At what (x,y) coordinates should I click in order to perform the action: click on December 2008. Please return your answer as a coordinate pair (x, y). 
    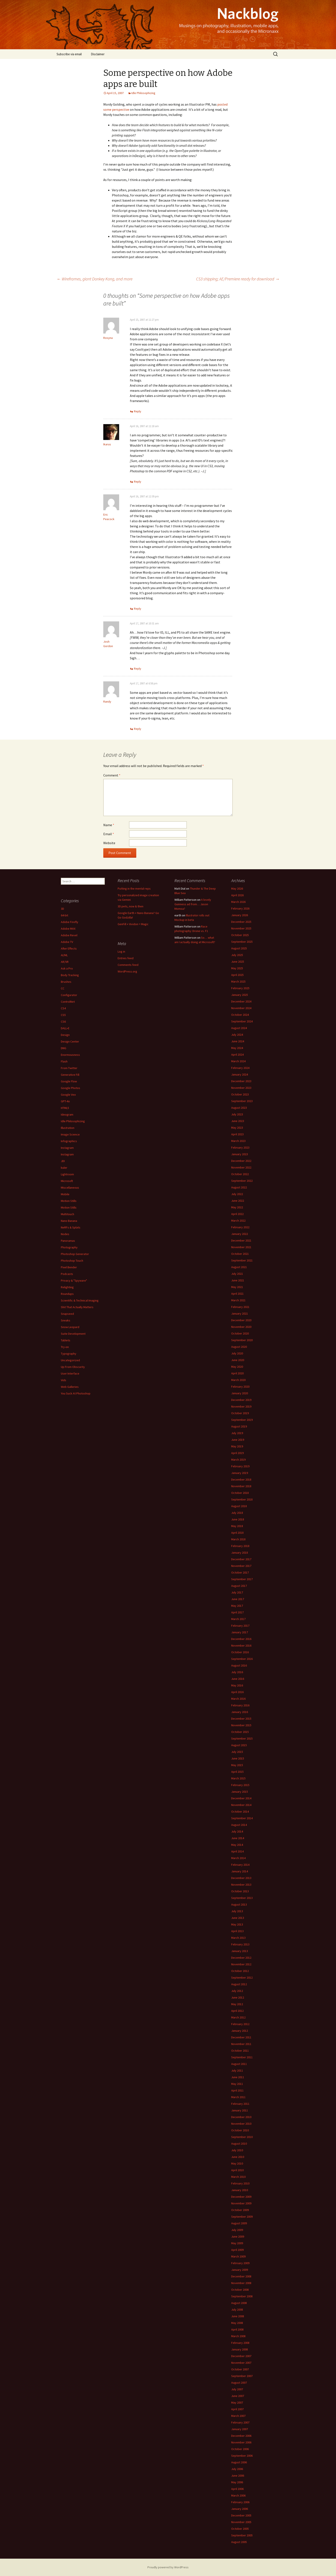
    Looking at the image, I should click on (241, 2276).